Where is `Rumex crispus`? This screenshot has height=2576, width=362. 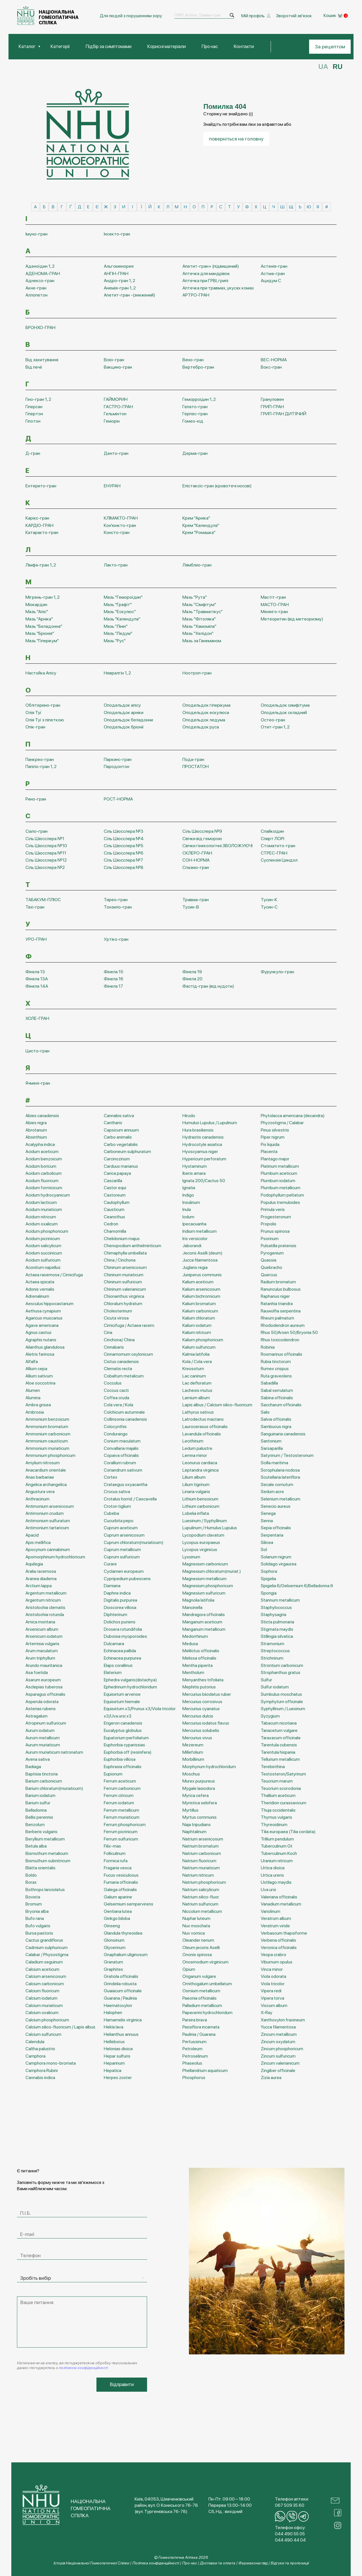 Rumex crispus is located at coordinates (275, 1368).